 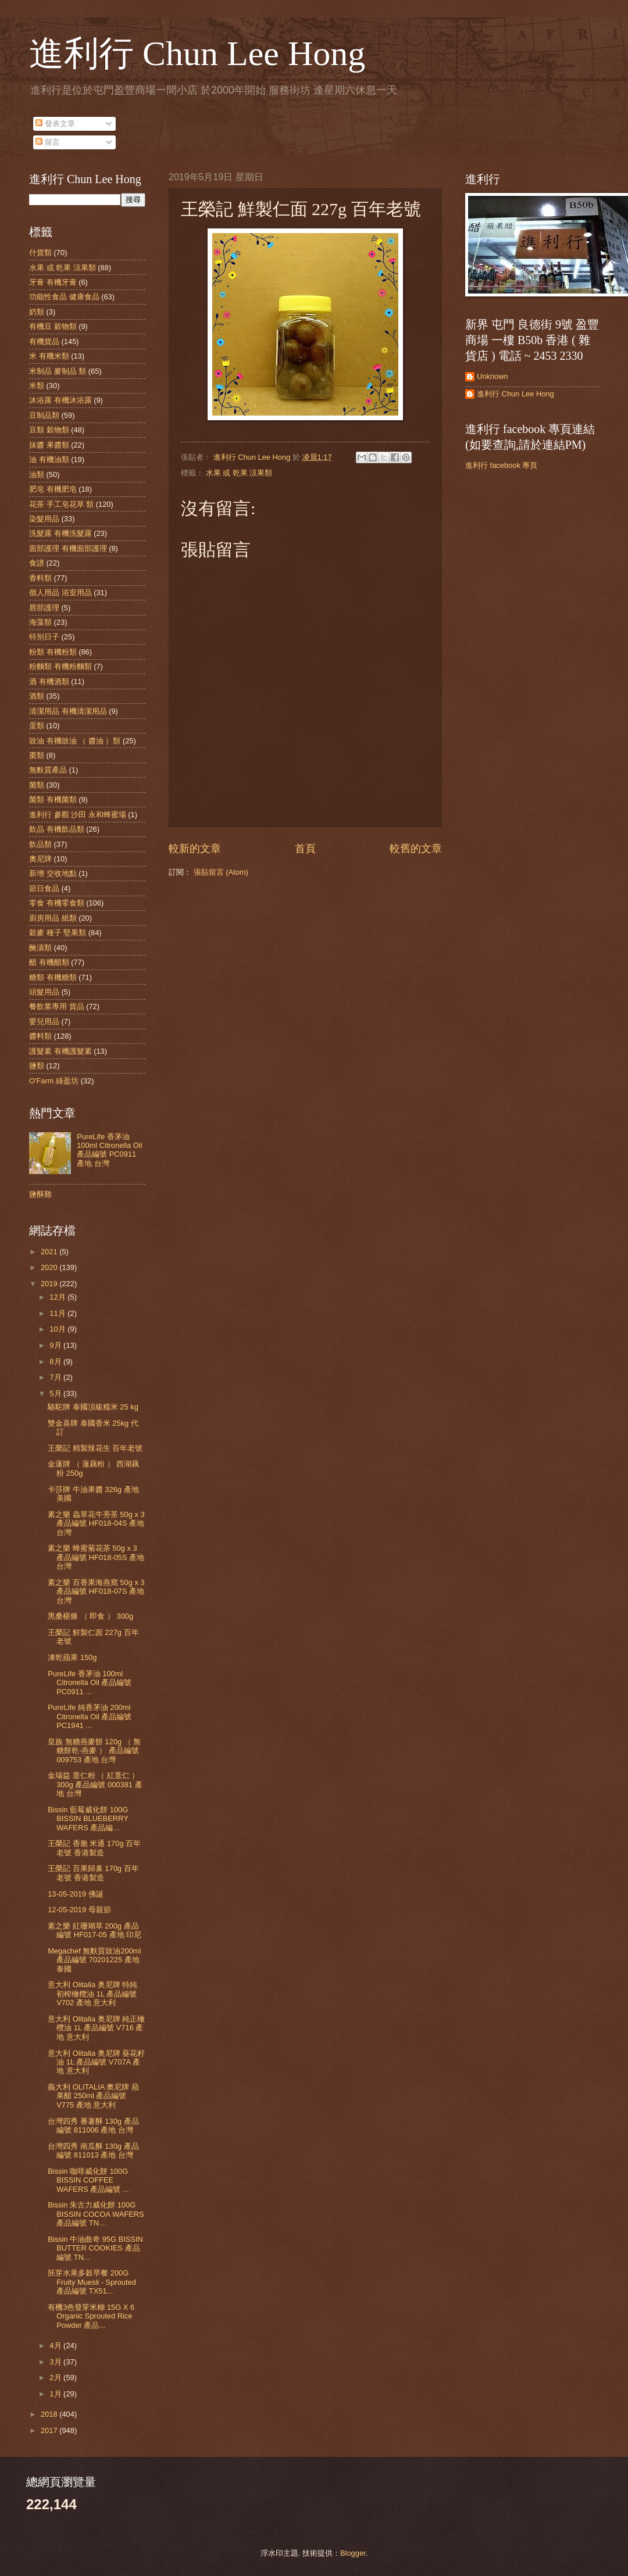 What do you see at coordinates (91, 2316) in the screenshot?
I see `有機3色發芽米糊 15G X 6 Organic Sprouted Rice Powder 產品...` at bounding box center [91, 2316].